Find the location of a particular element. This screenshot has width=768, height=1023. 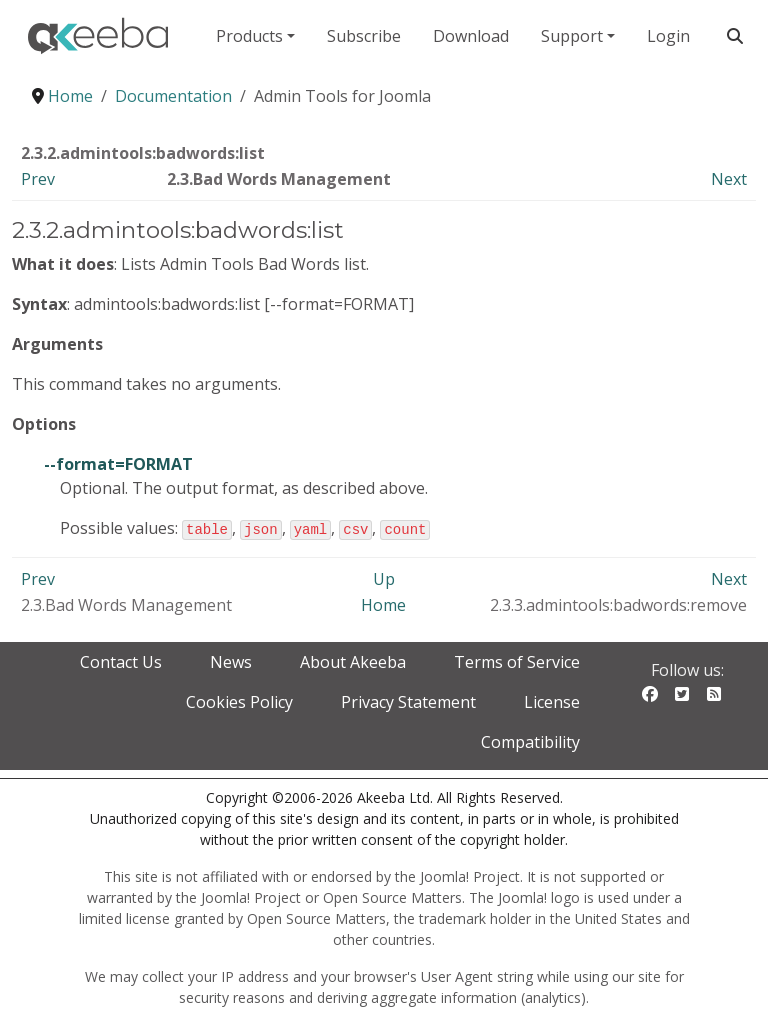

About Akeeba is located at coordinates (353, 661).